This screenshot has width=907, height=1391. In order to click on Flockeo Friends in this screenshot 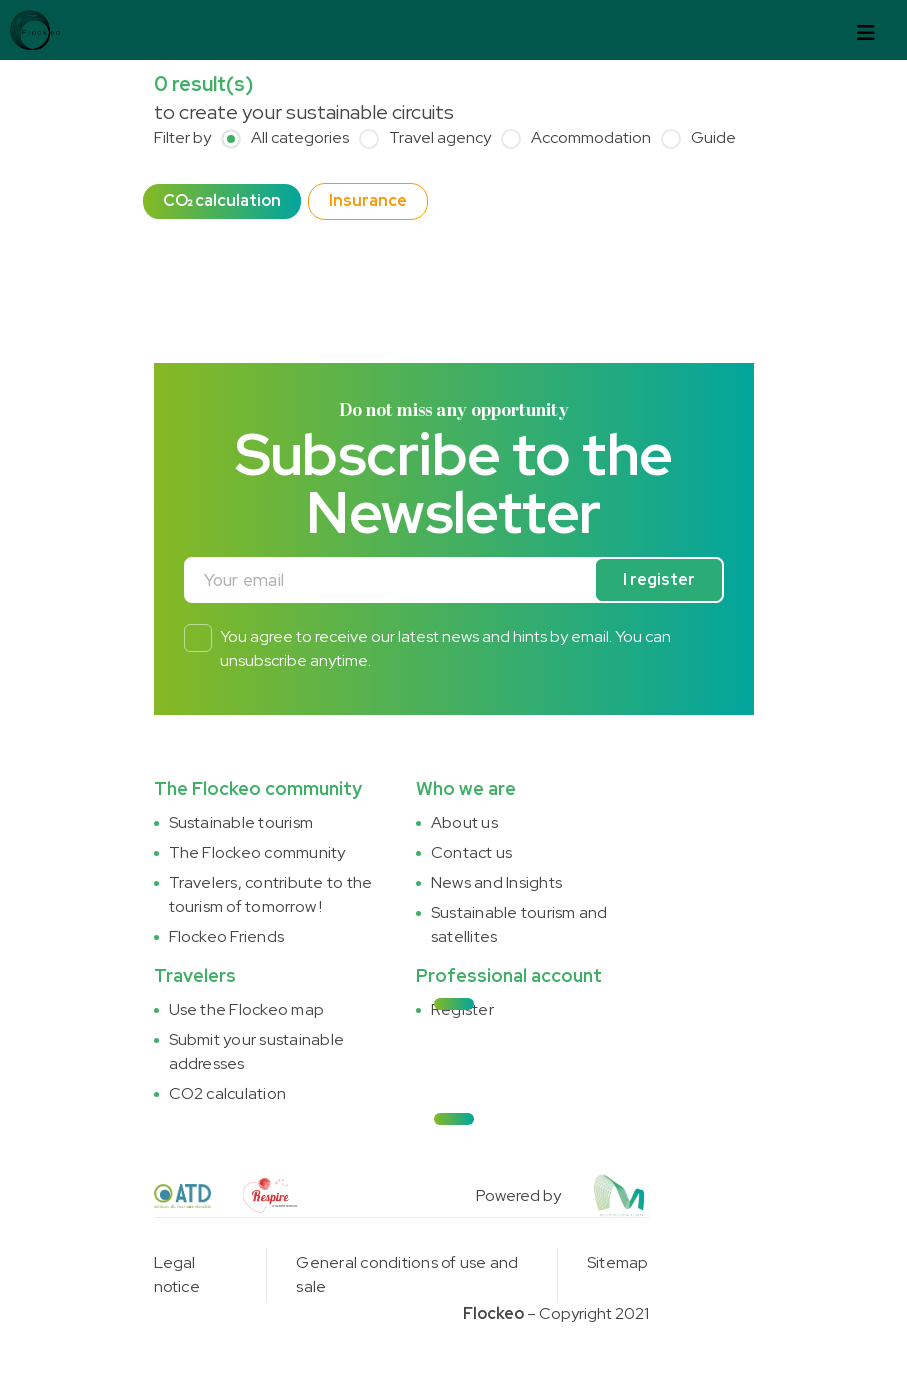, I will do `click(227, 936)`.